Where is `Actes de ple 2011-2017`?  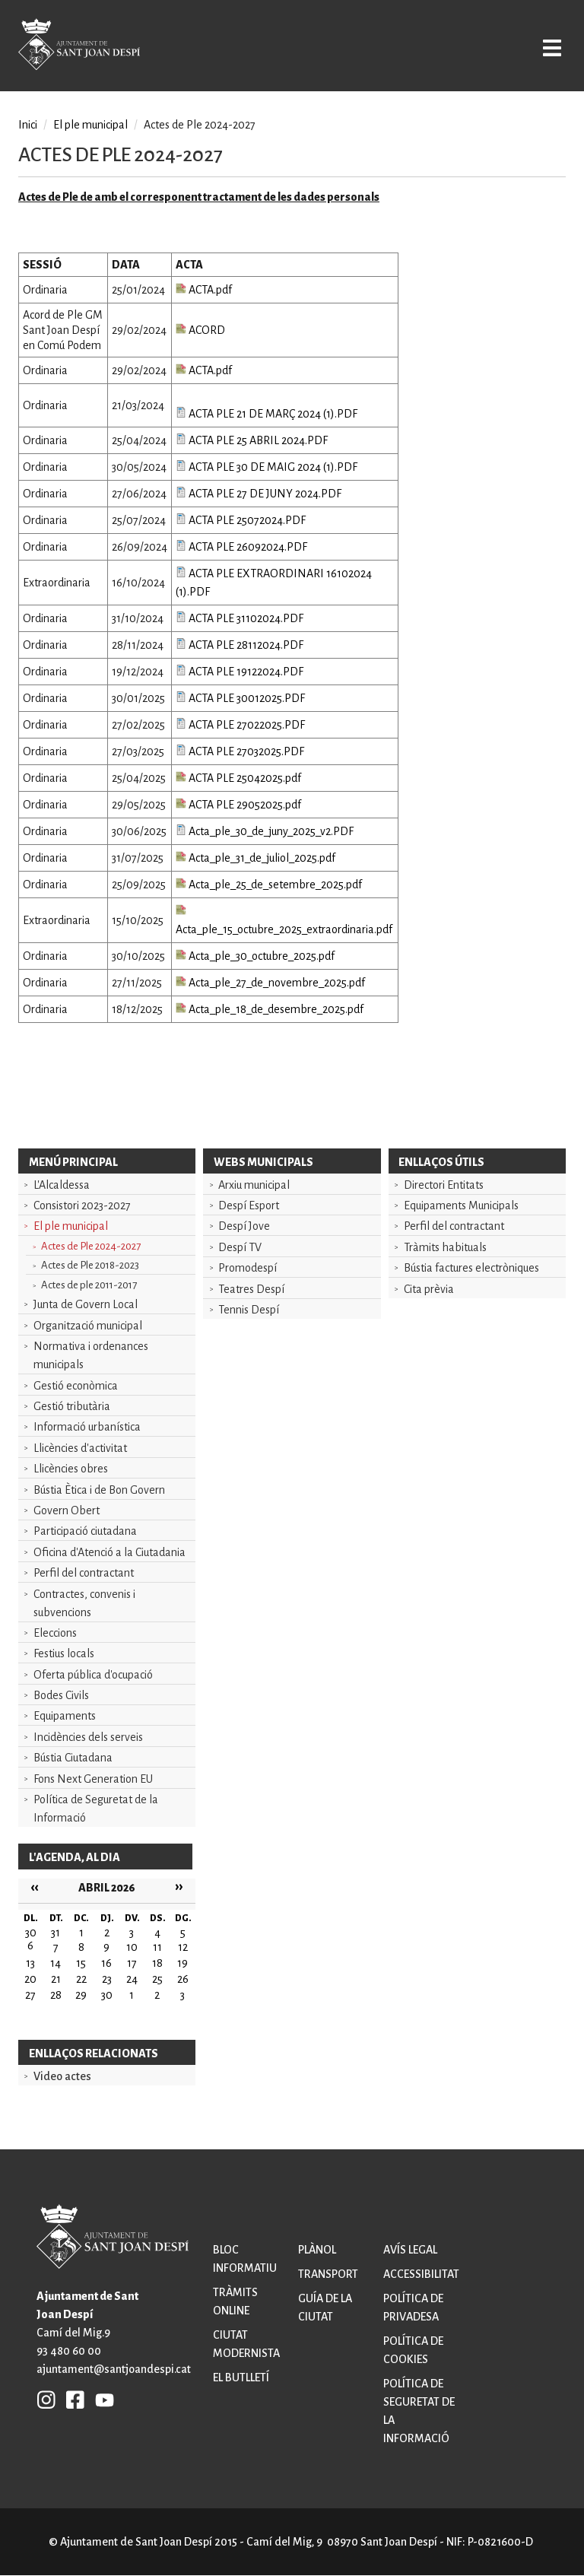
Actes de ple 2011-2017 is located at coordinates (89, 1285).